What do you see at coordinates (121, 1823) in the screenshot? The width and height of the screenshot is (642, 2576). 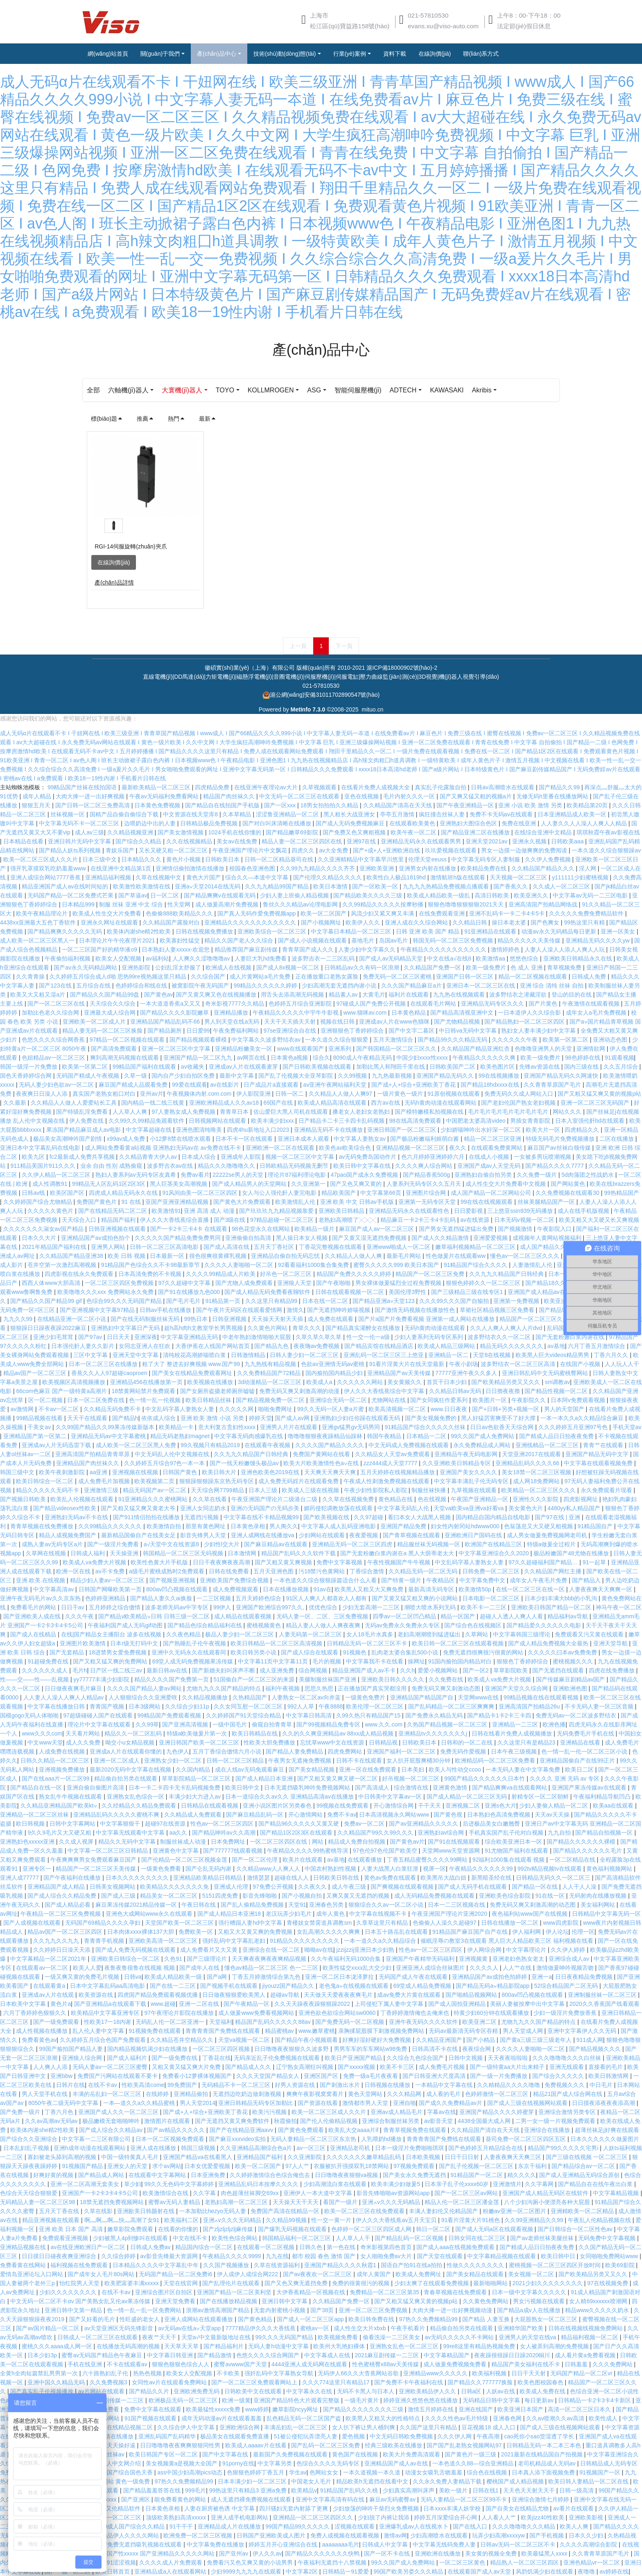 I see `中文字幕狠狠干` at bounding box center [121, 1823].